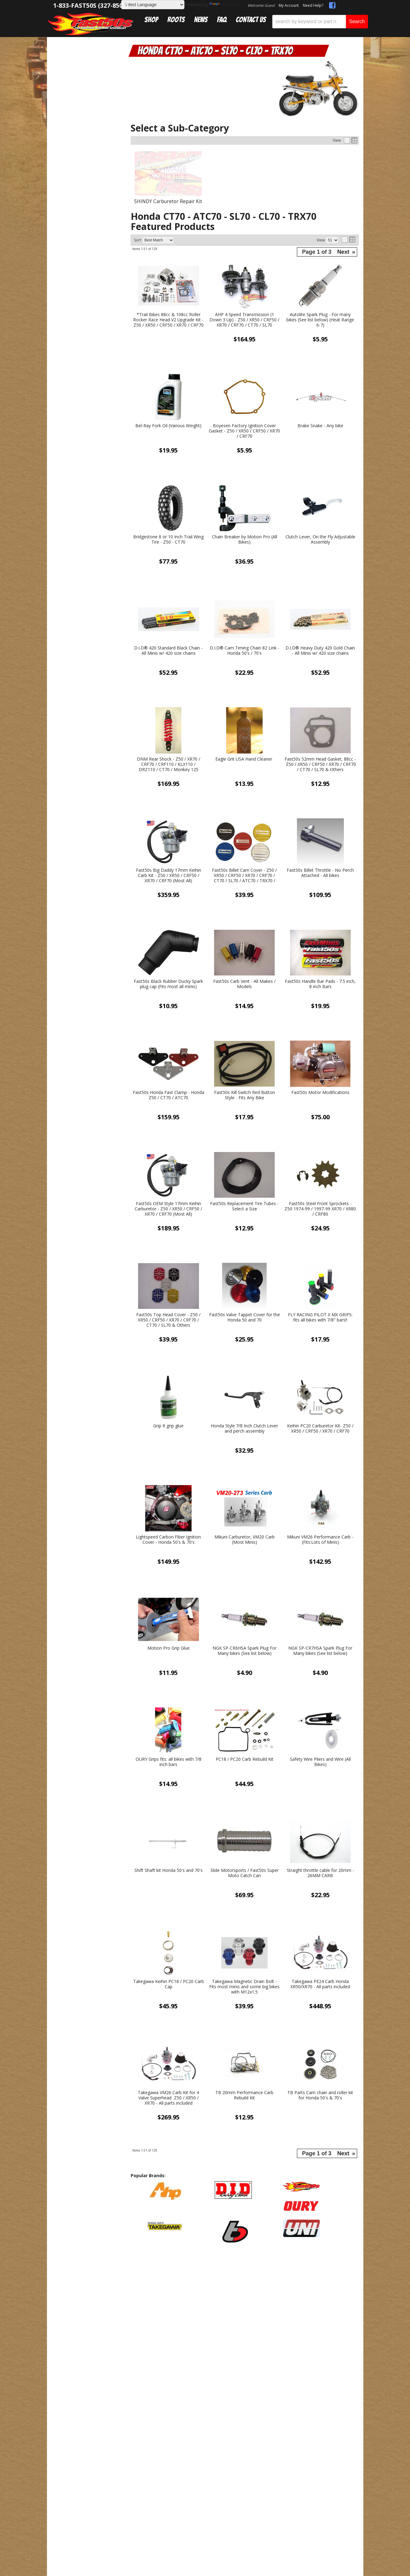 The image size is (410, 2576). I want to click on SHINDY Carburetor Repair Kit, so click(168, 201).